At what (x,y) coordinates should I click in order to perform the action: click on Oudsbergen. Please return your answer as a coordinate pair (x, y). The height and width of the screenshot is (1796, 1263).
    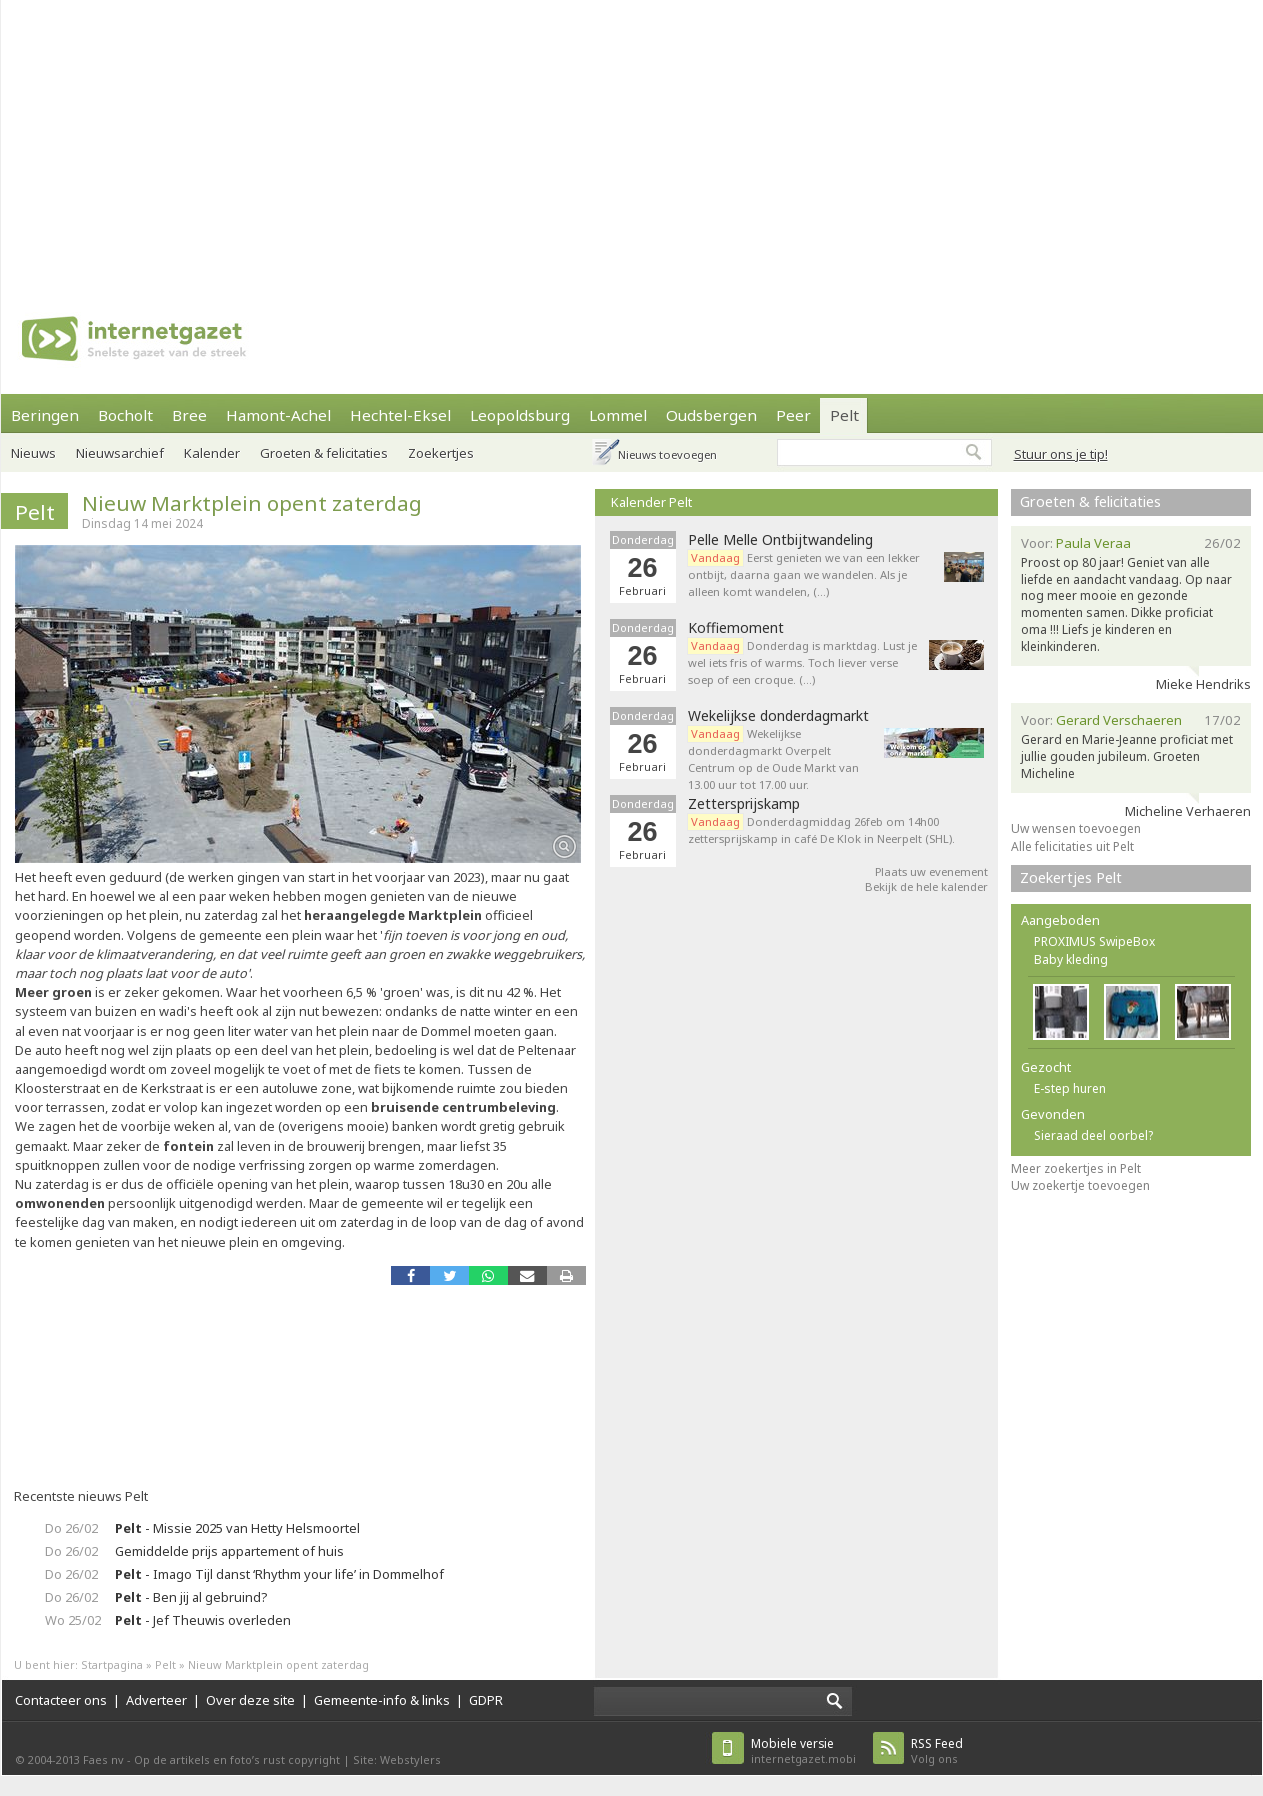
    Looking at the image, I should click on (711, 415).